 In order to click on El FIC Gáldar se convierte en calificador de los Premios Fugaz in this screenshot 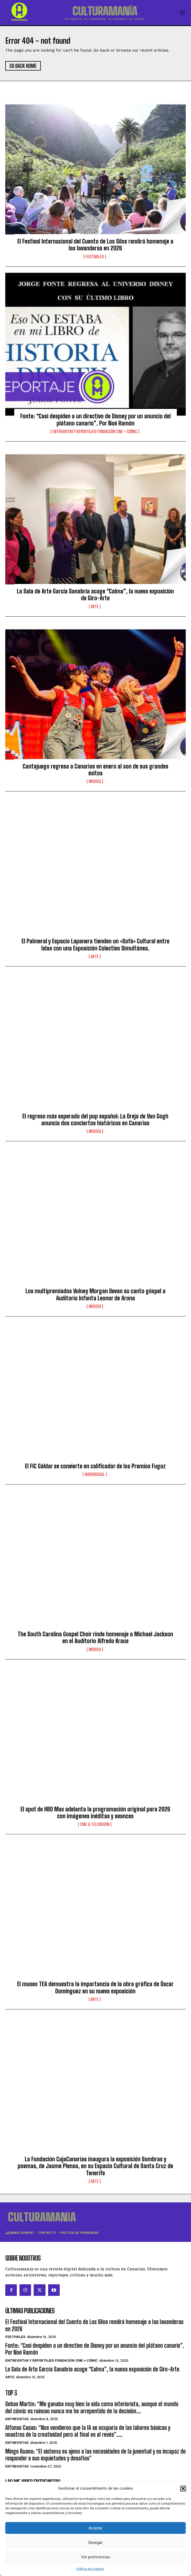, I will do `click(95, 1466)`.